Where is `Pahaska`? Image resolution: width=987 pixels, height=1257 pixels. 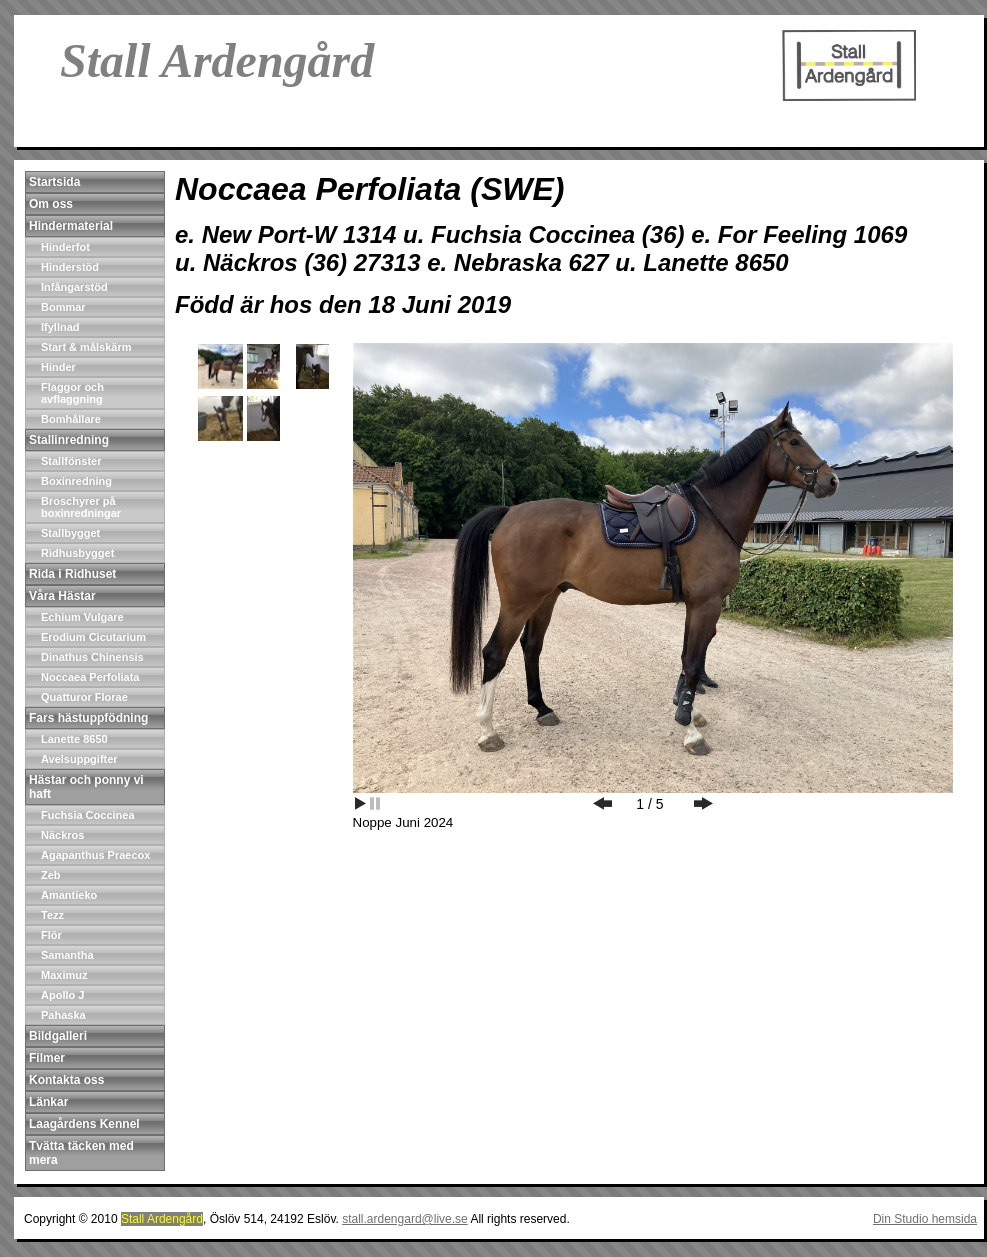 Pahaska is located at coordinates (63, 1015).